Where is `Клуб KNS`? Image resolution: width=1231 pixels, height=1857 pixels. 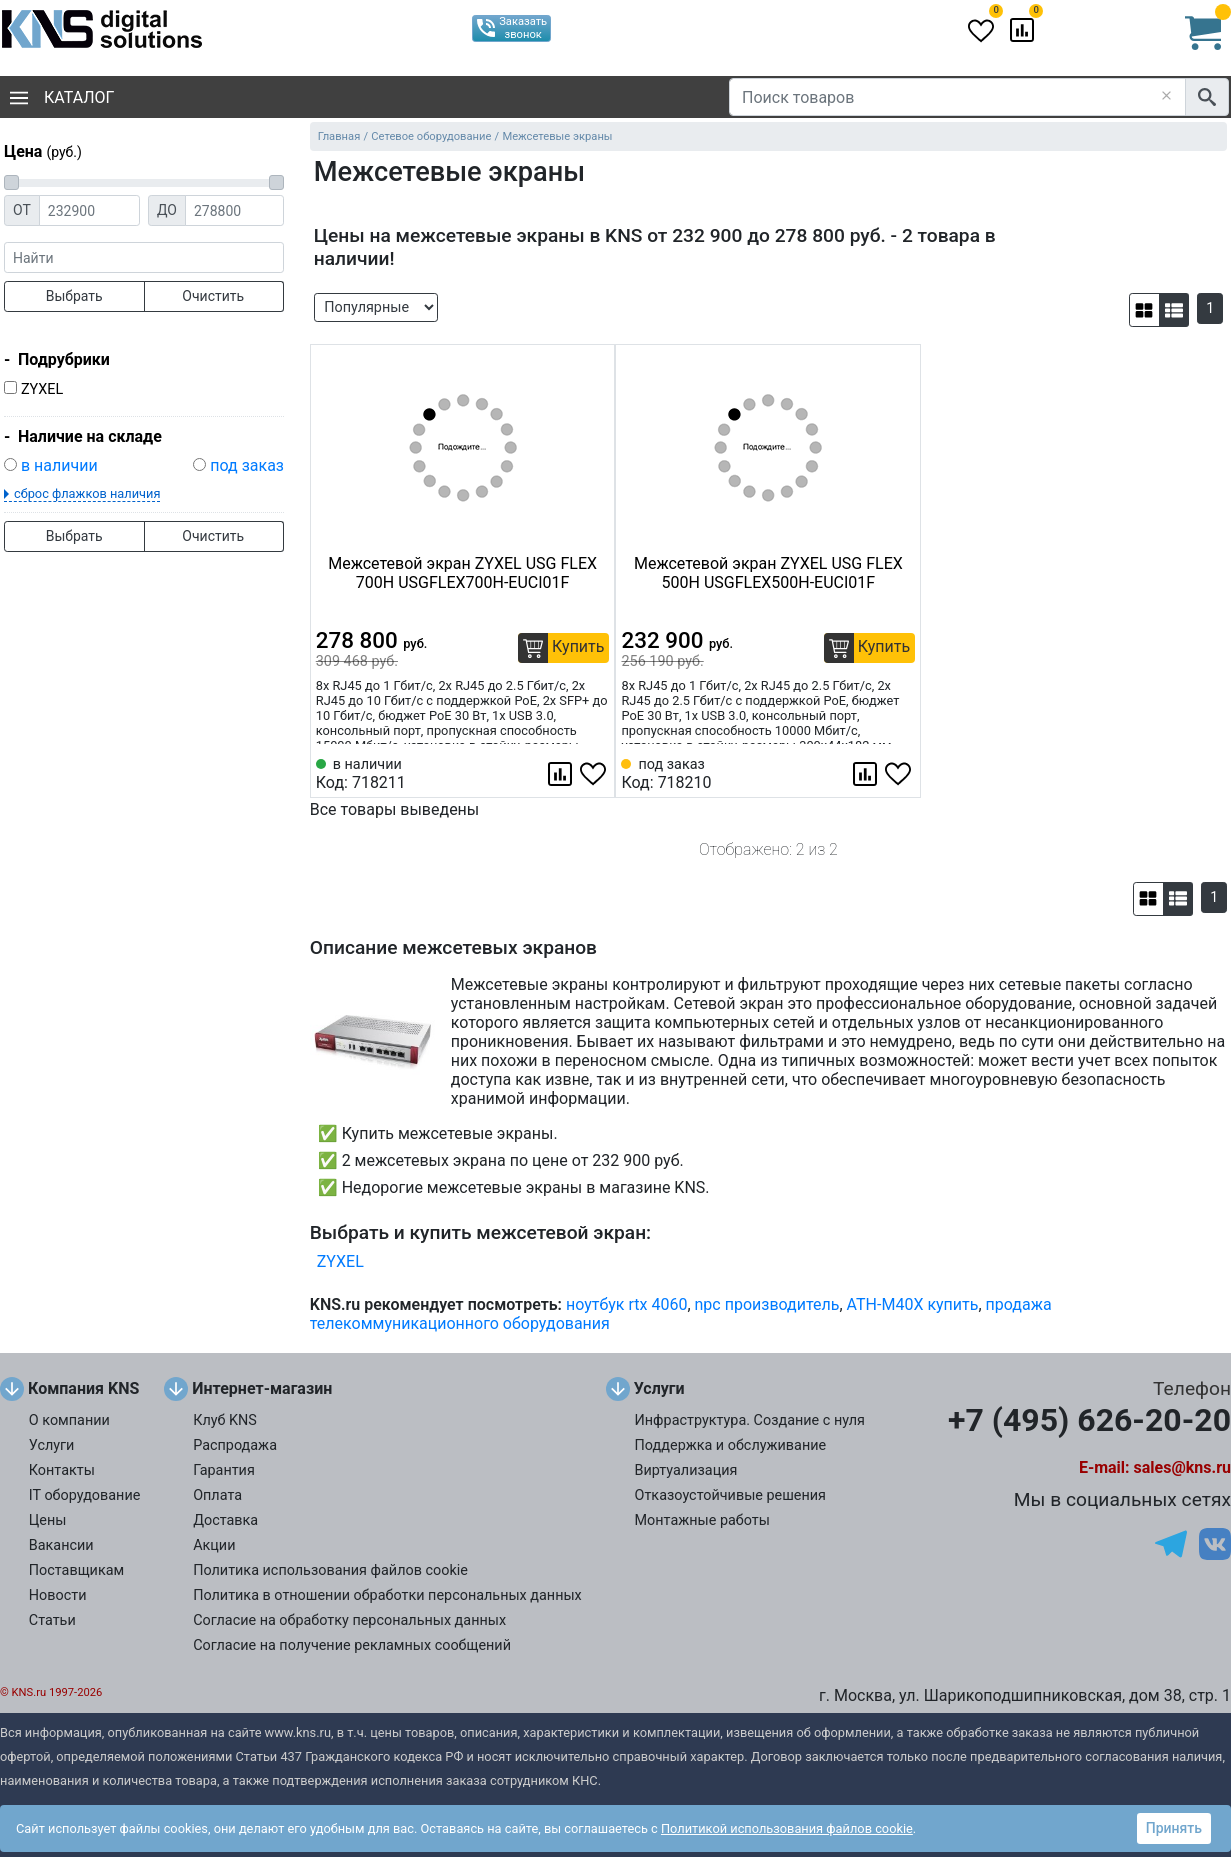
Клуб KNS is located at coordinates (225, 1420).